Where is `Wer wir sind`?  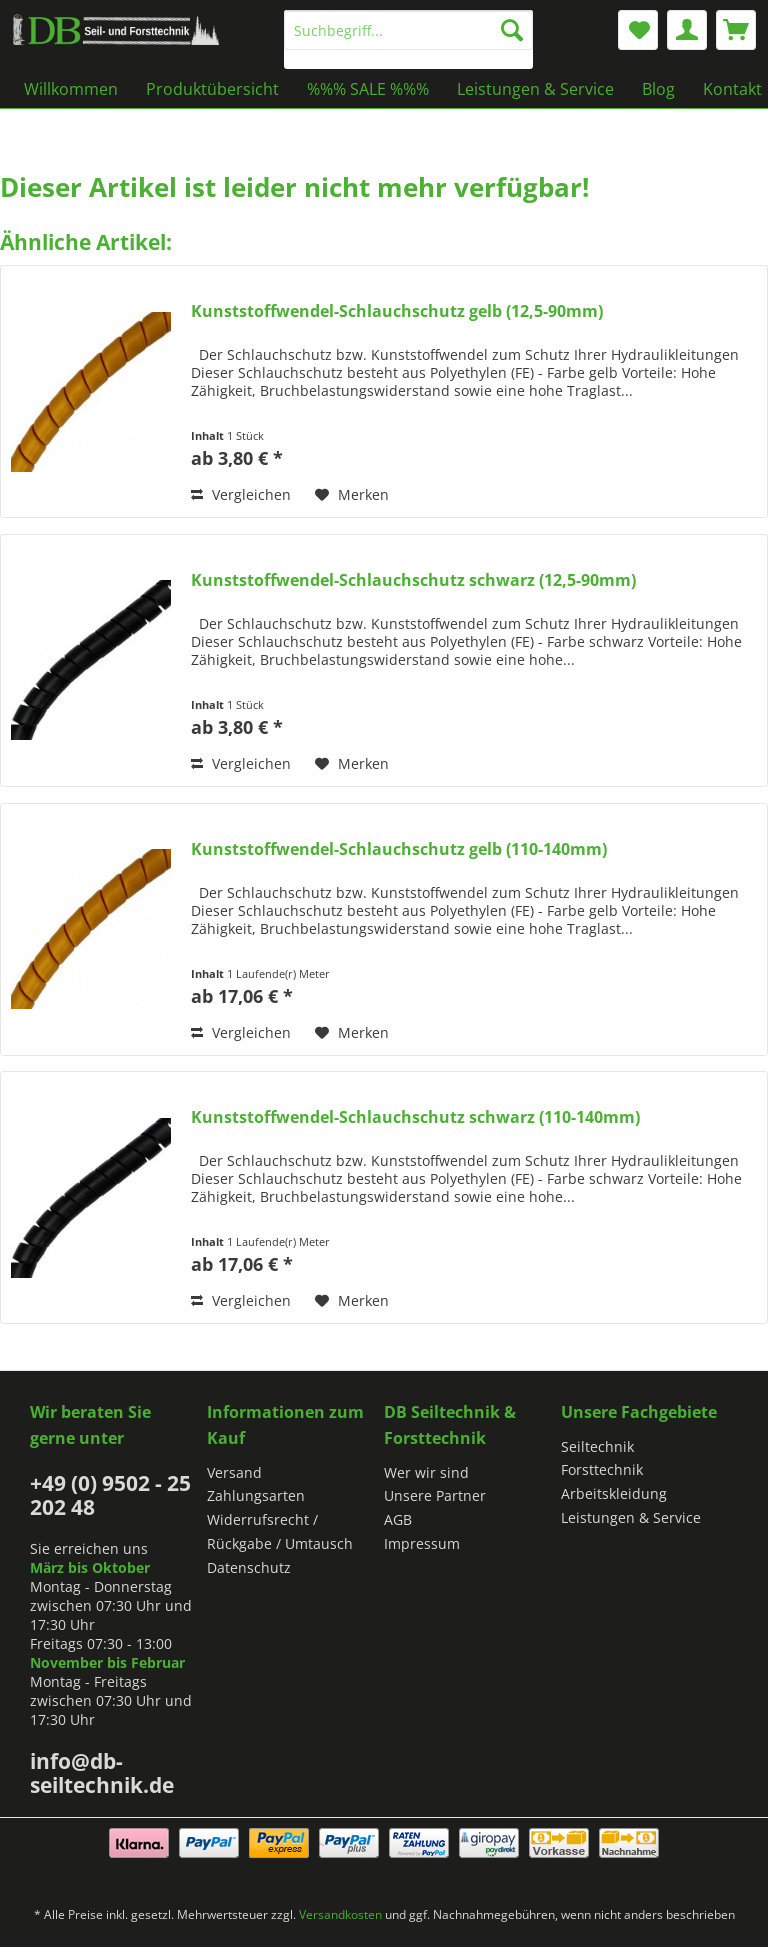
Wer wir sind is located at coordinates (426, 1472).